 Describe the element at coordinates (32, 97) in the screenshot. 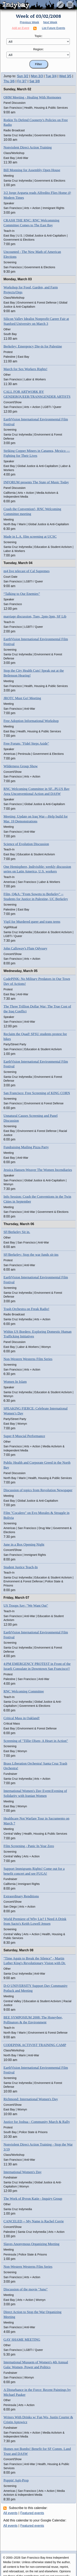

I see `OHM Meeting - Healing With Hormones` at that location.